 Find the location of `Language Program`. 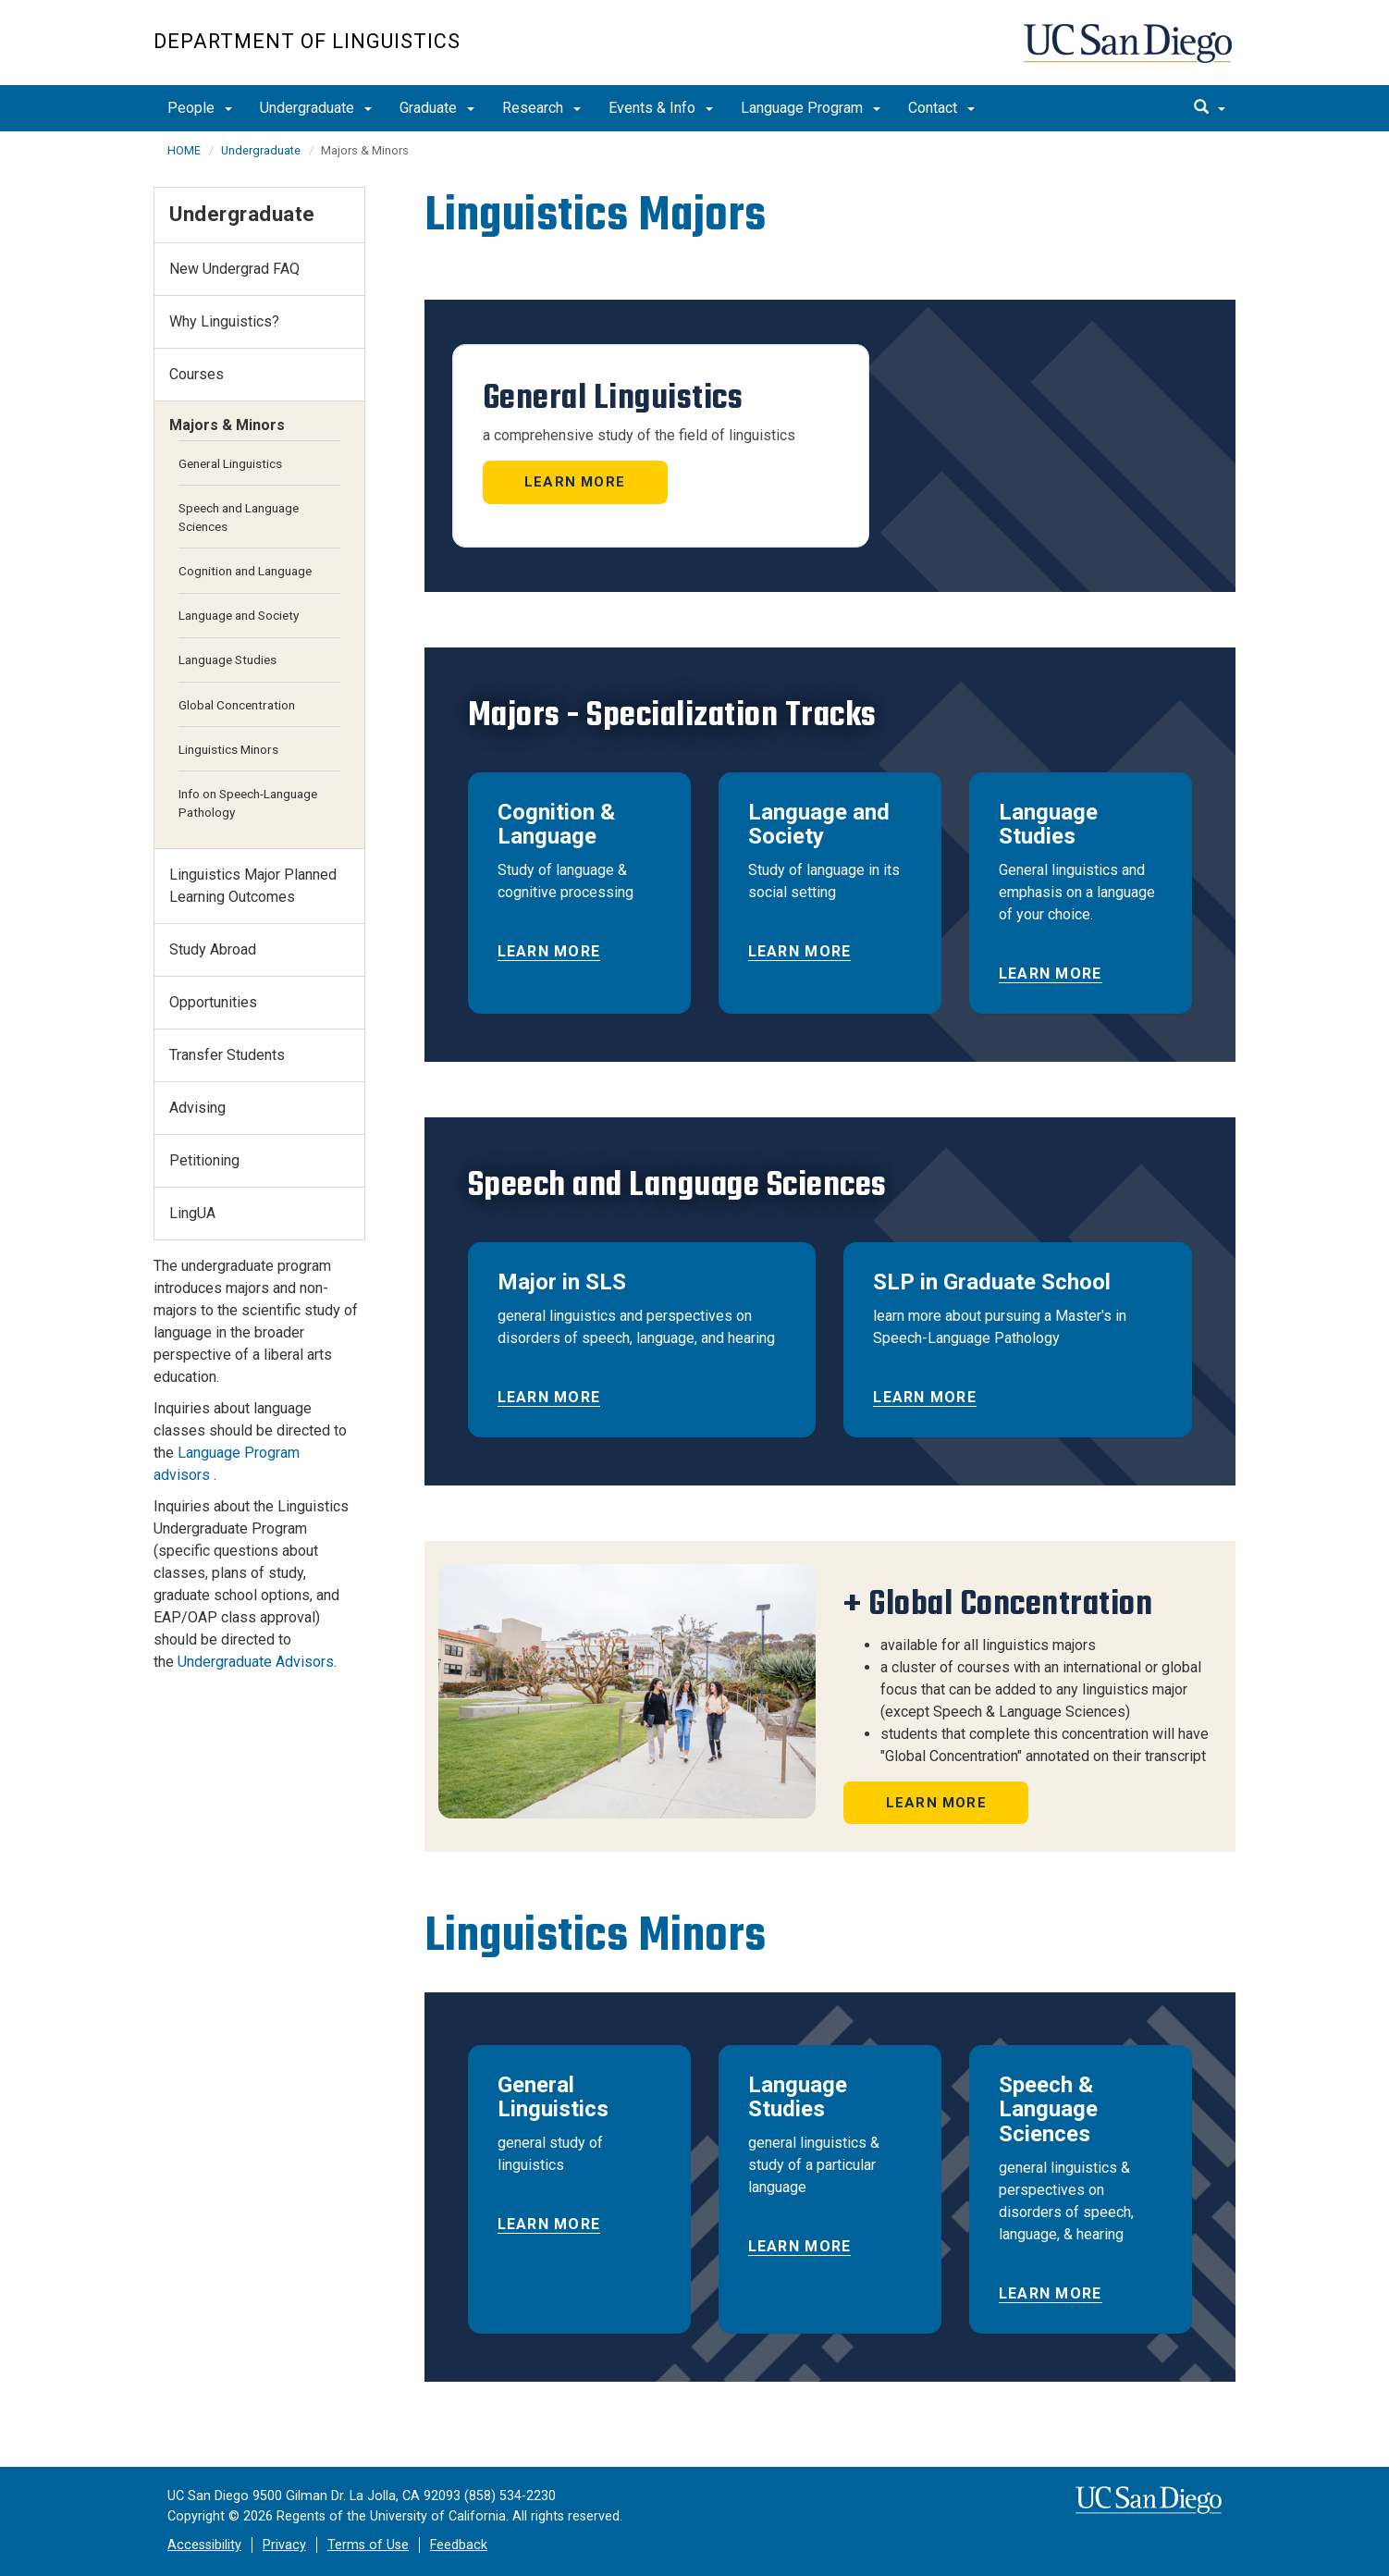

Language Program is located at coordinates (810, 108).